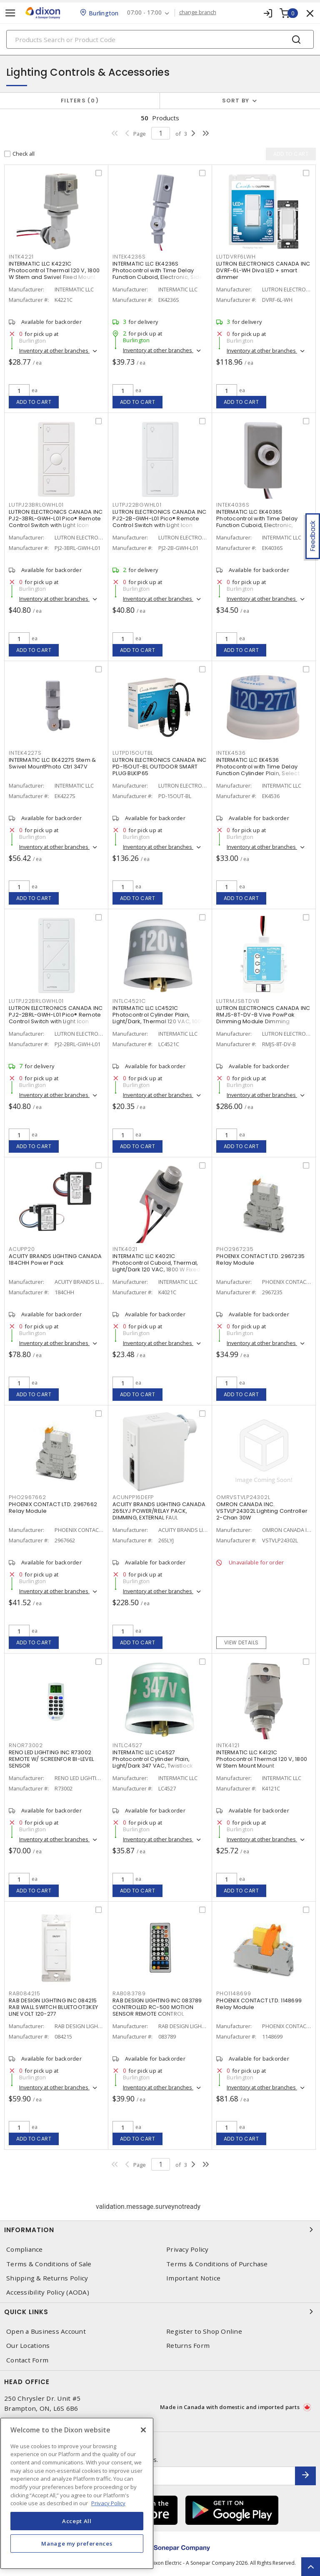  I want to click on RAB083789, so click(129, 1993).